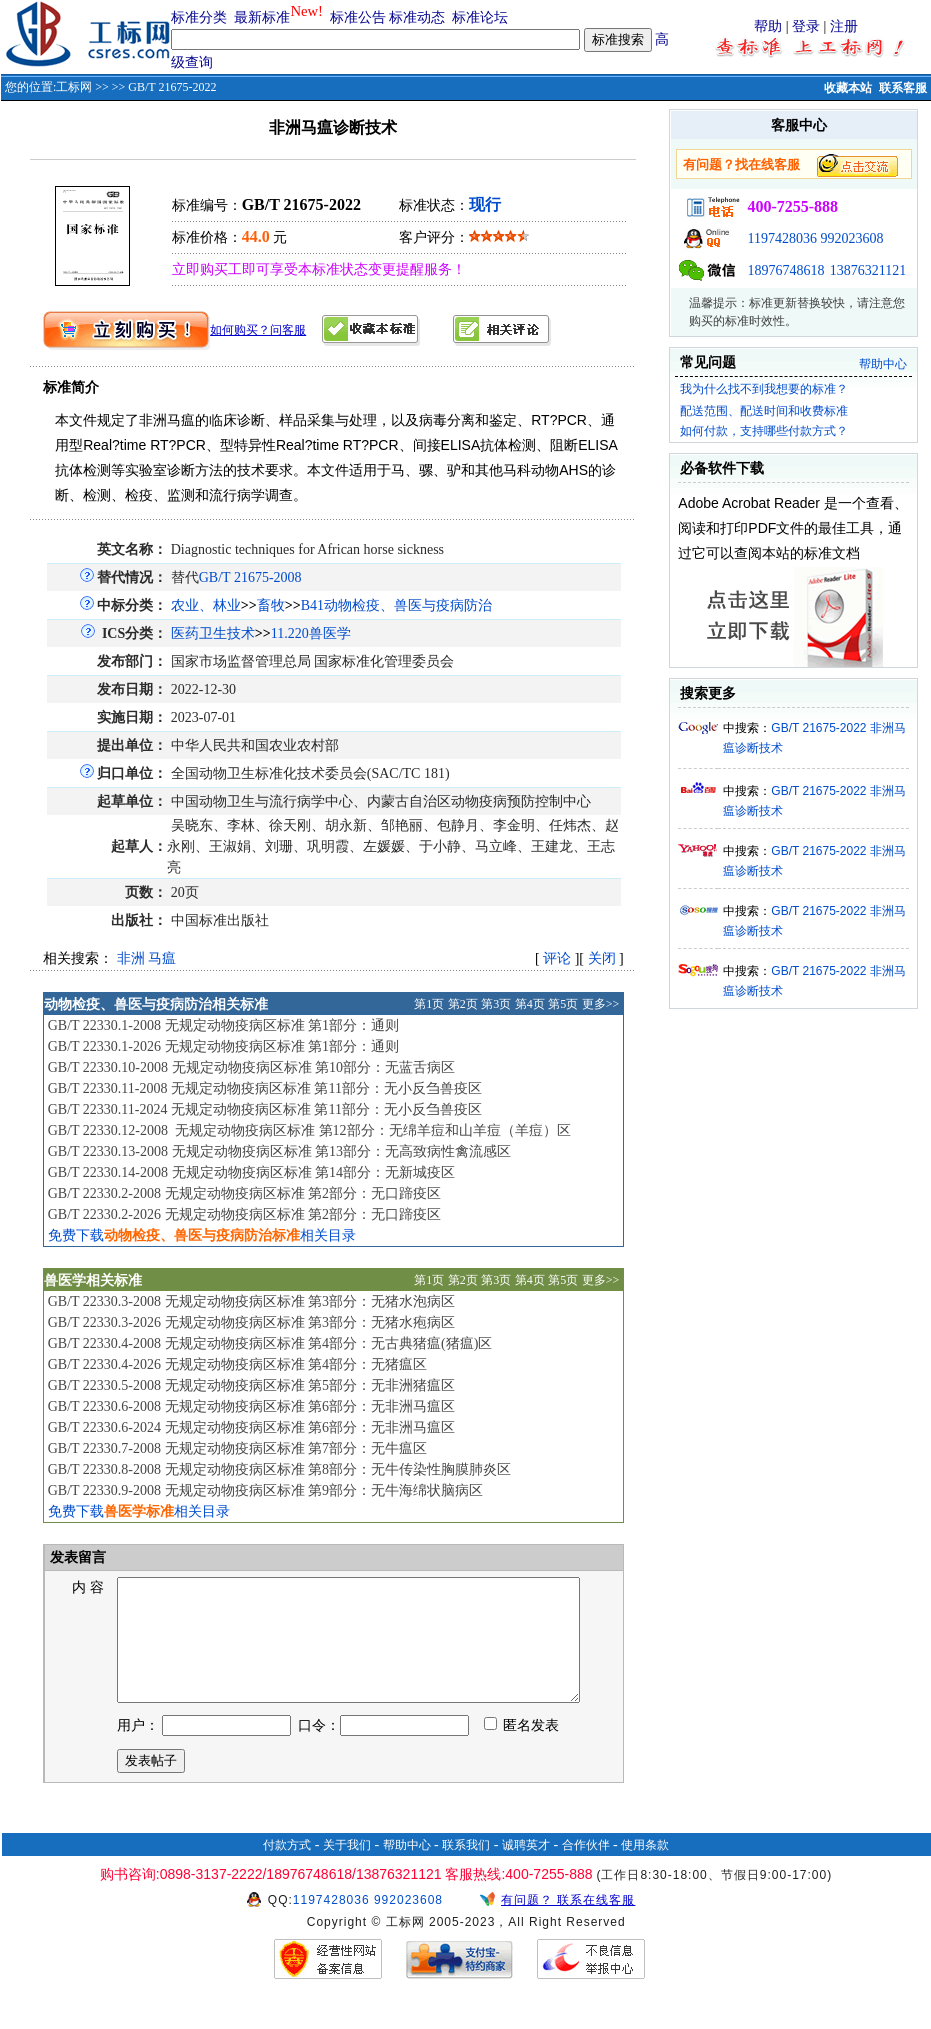 The width and height of the screenshot is (931, 2029). I want to click on 992023608, so click(851, 238).